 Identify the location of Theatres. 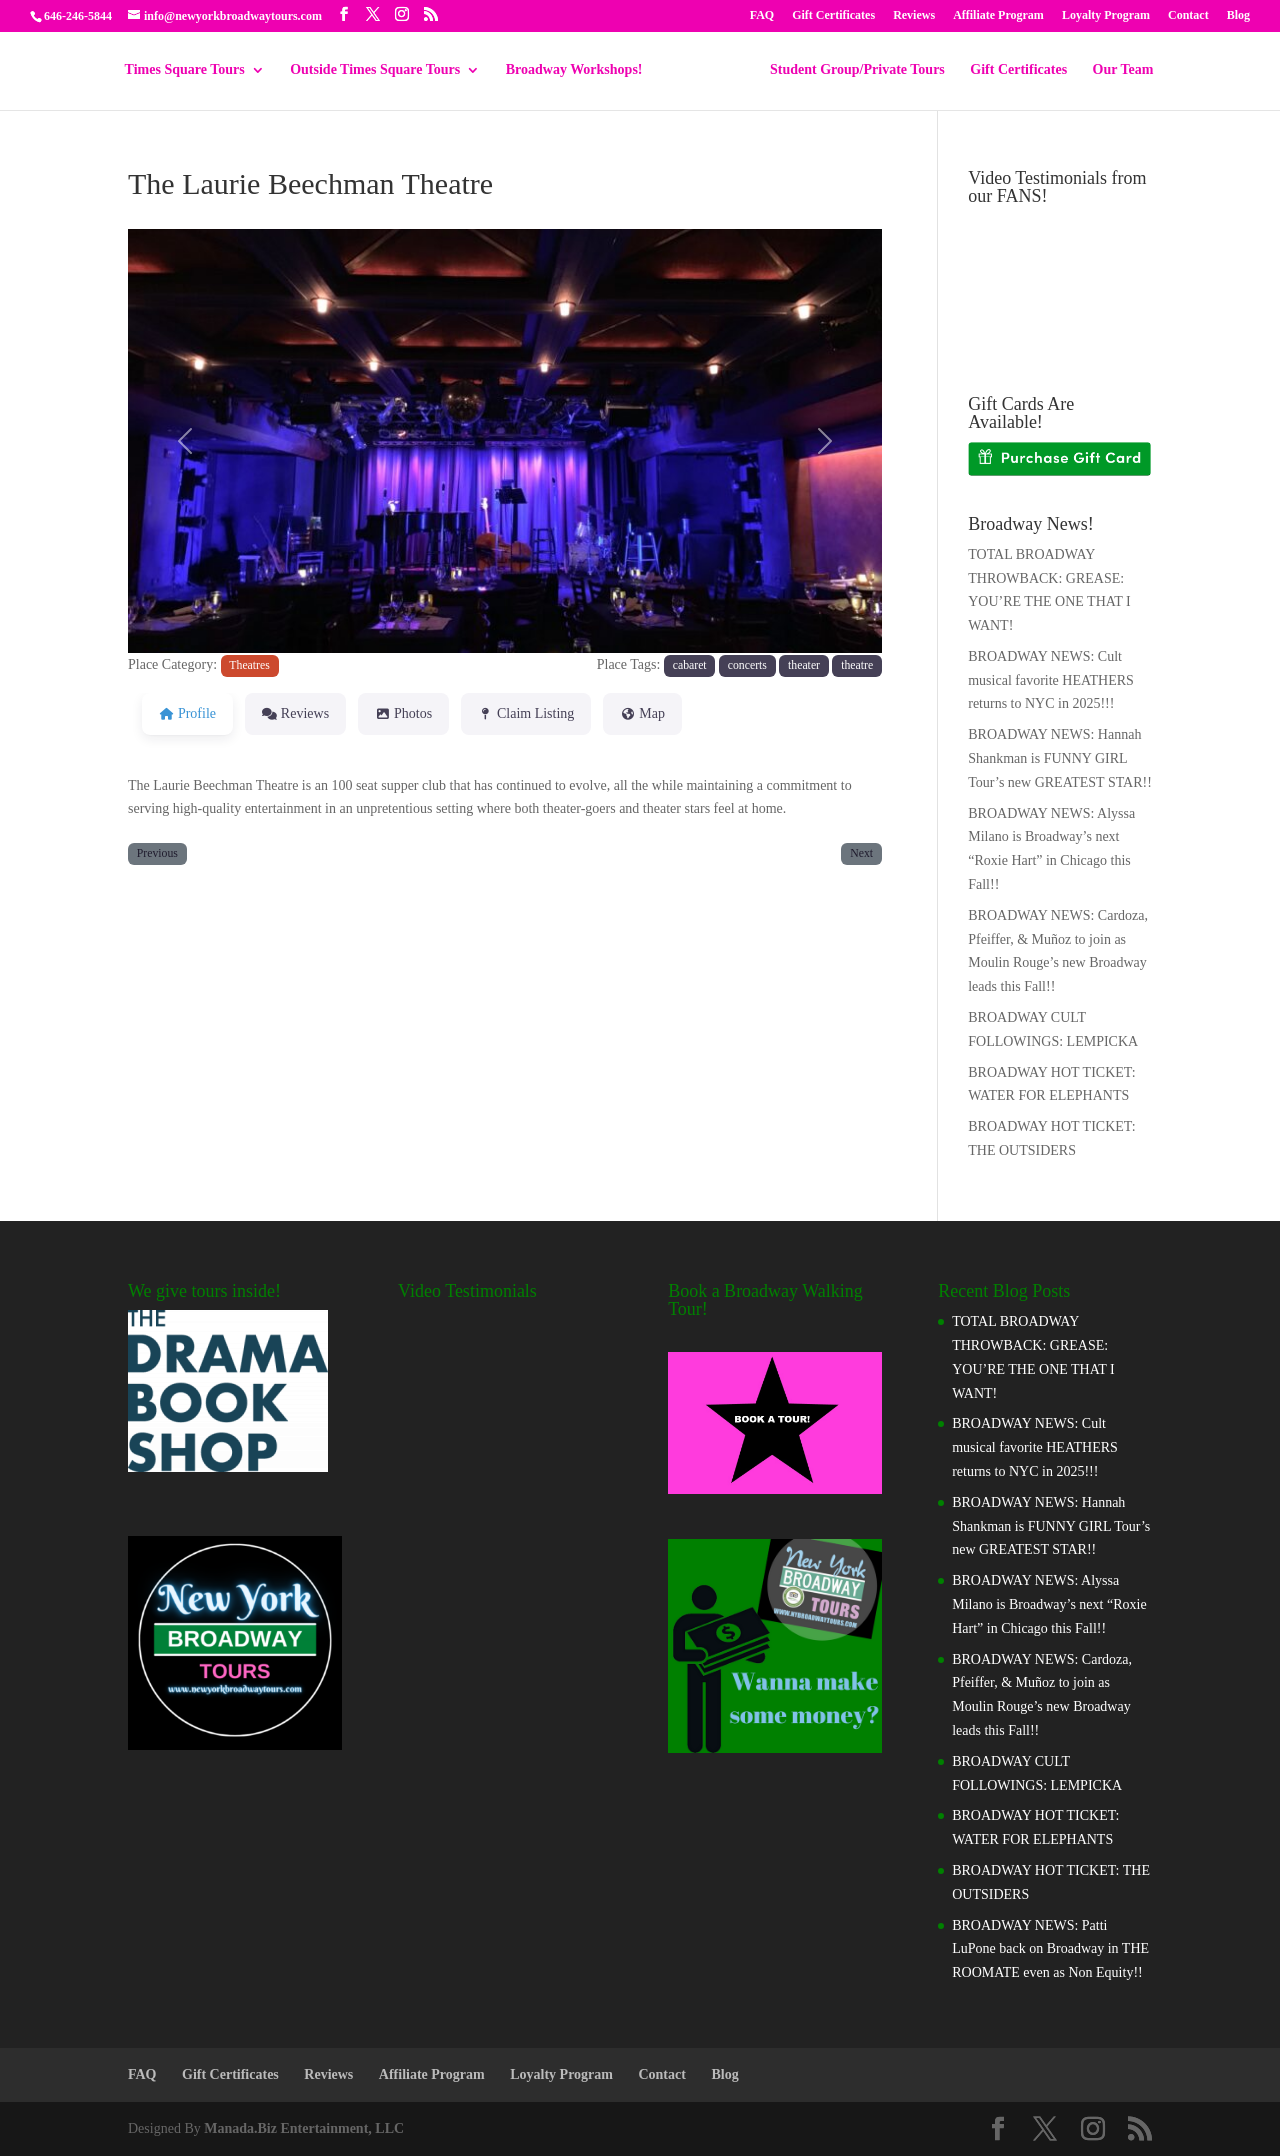
(249, 665).